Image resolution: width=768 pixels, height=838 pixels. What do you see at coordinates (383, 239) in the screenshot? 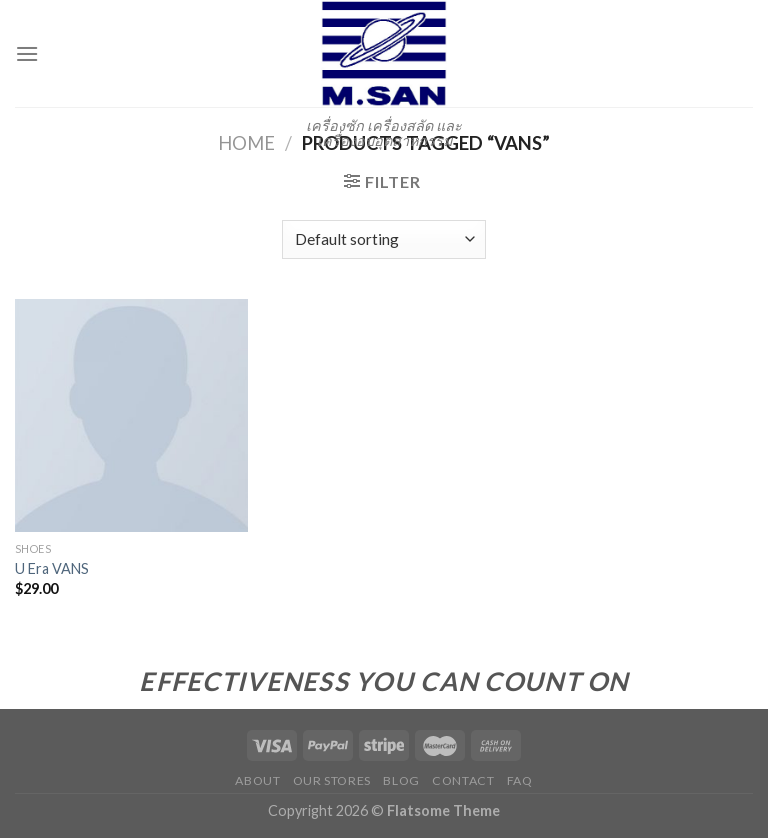
I see `[Shop order]` at bounding box center [383, 239].